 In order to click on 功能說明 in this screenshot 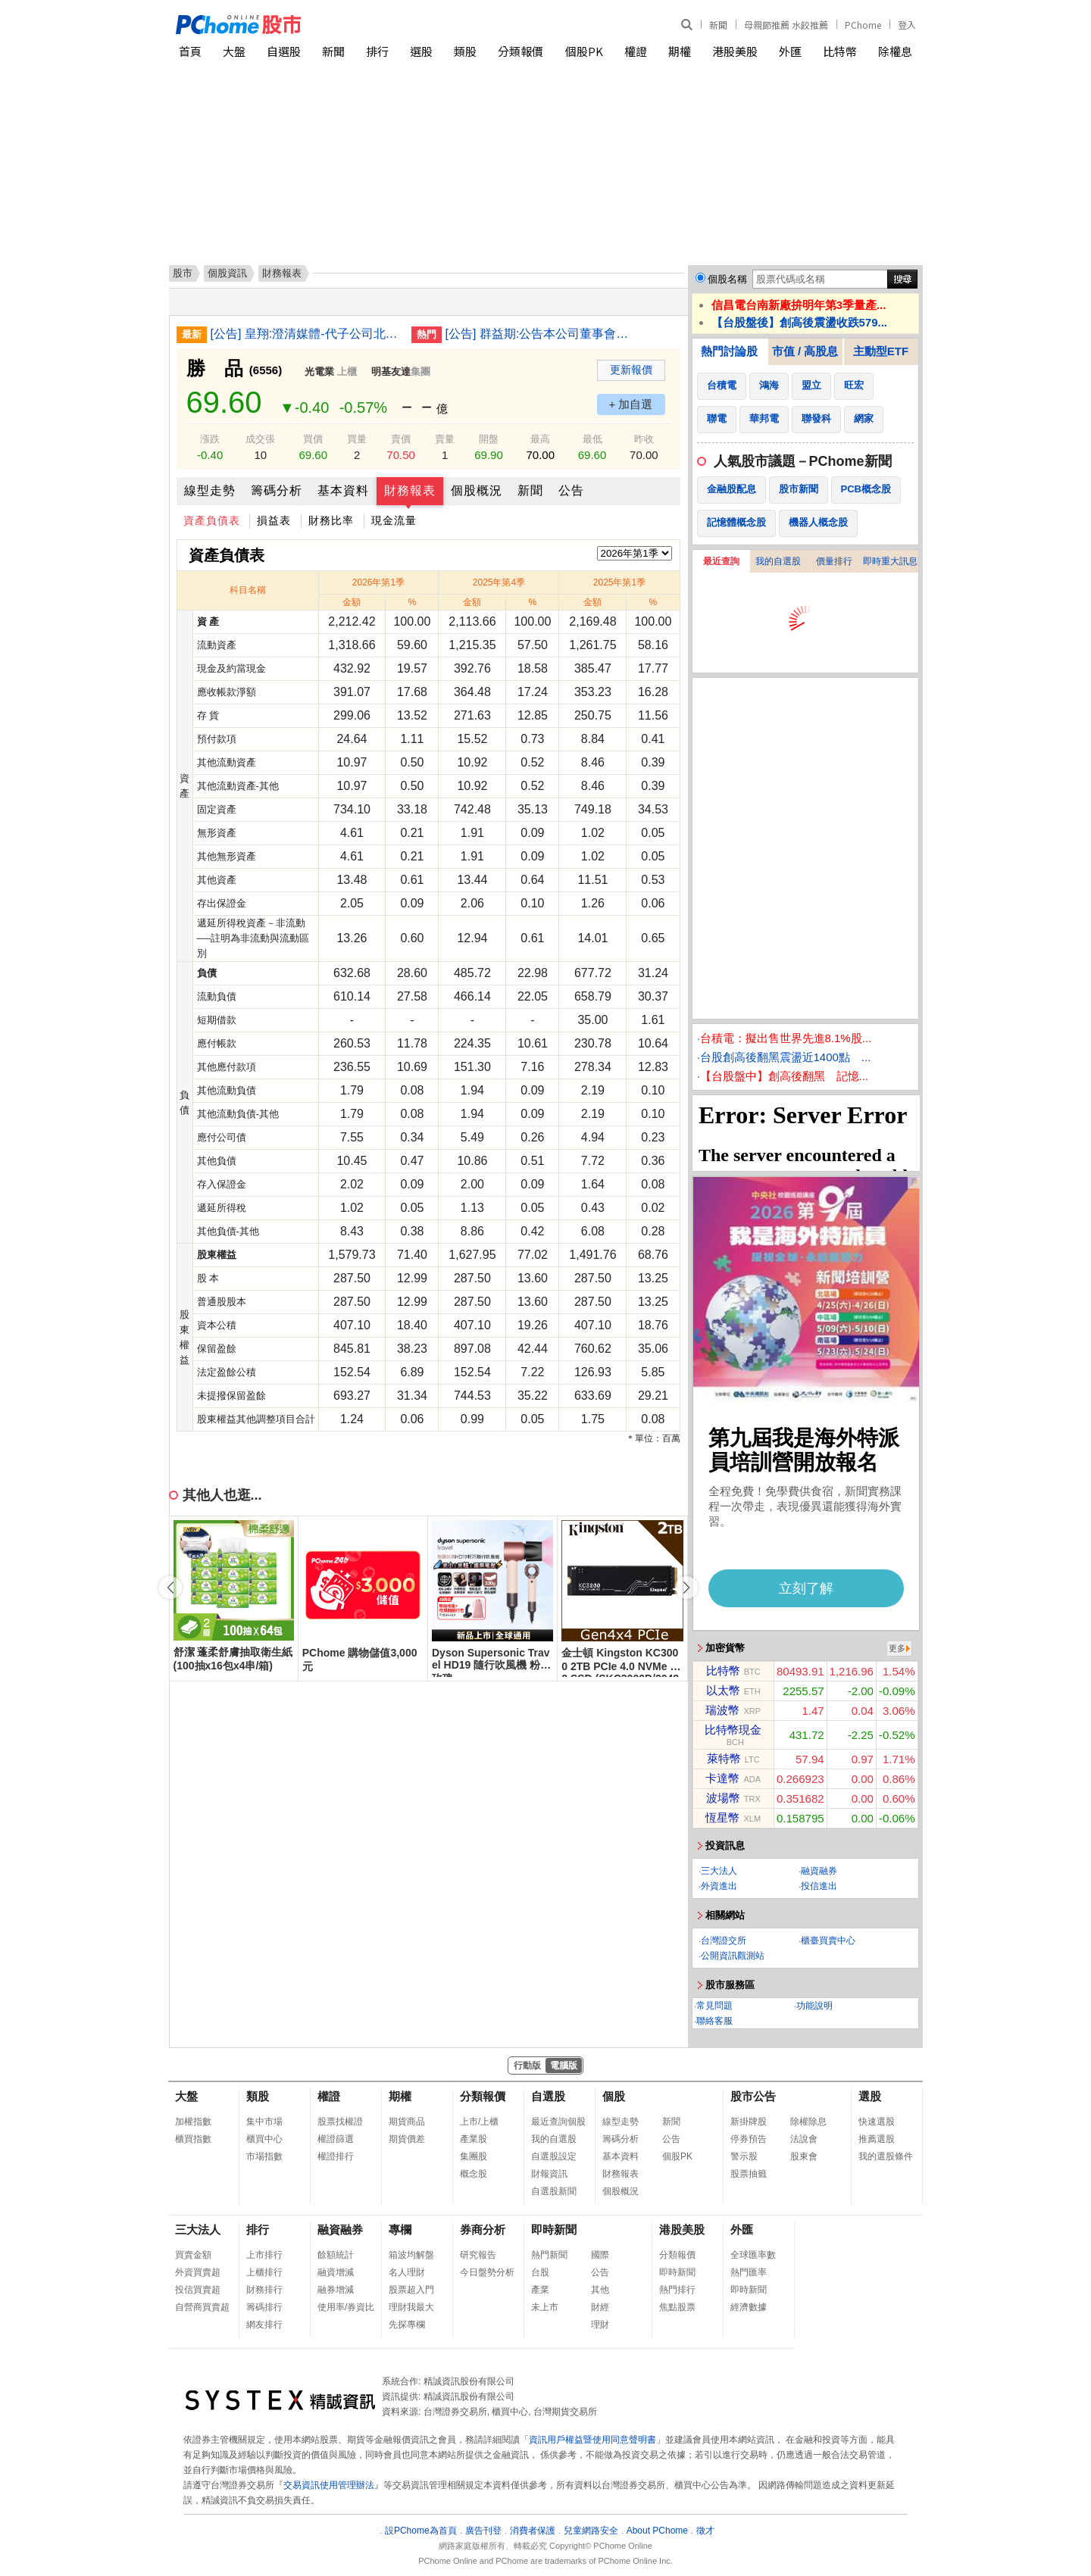, I will do `click(814, 2005)`.